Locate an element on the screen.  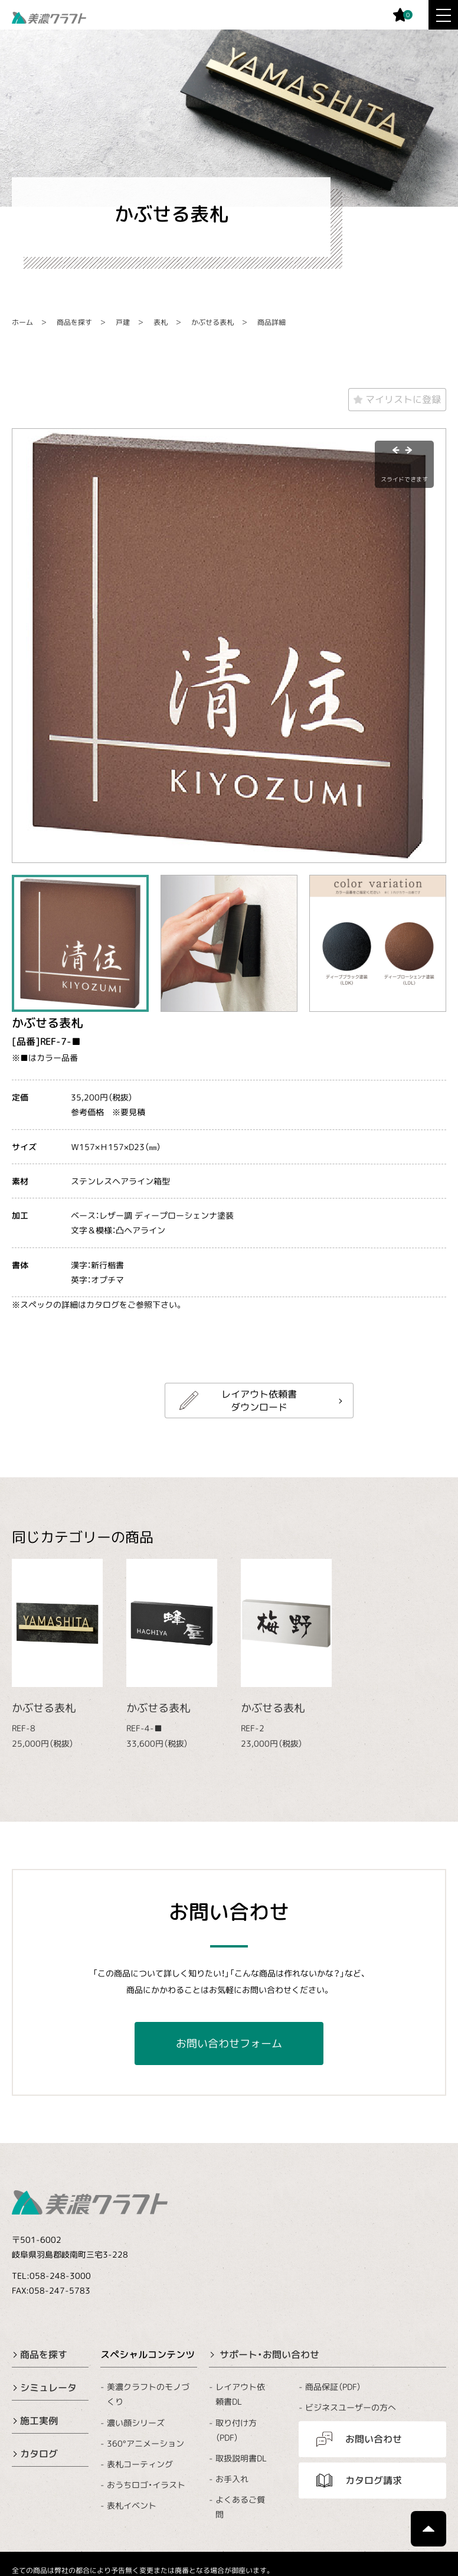
カタログ請求 is located at coordinates (373, 2480).